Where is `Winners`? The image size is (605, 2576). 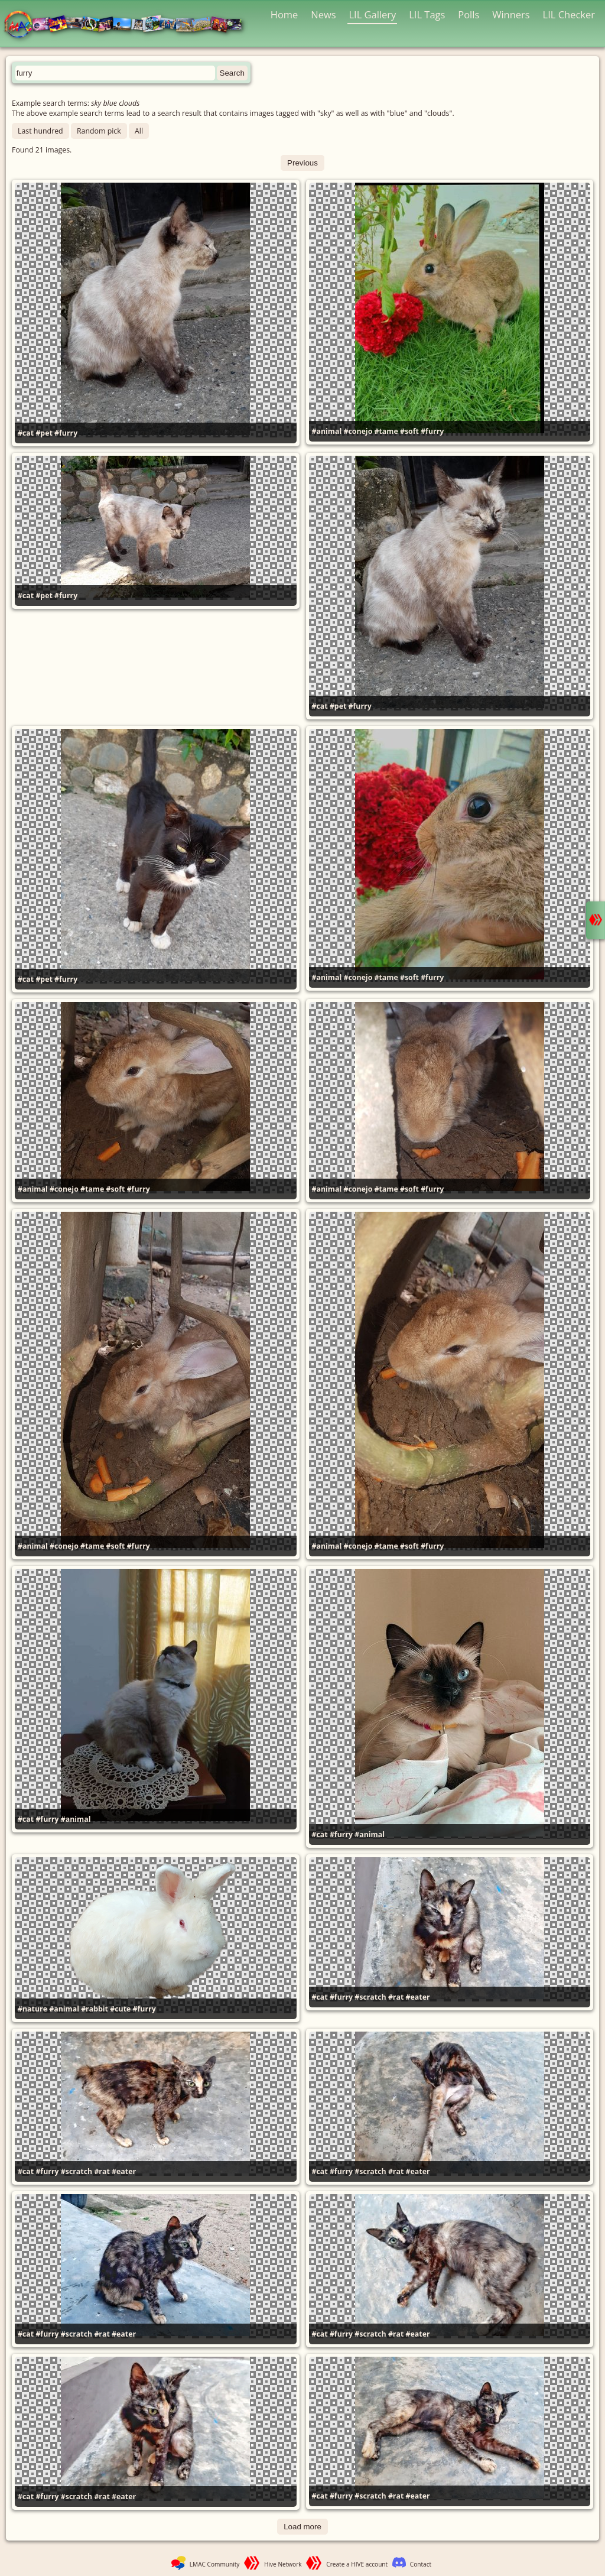
Winners is located at coordinates (511, 14).